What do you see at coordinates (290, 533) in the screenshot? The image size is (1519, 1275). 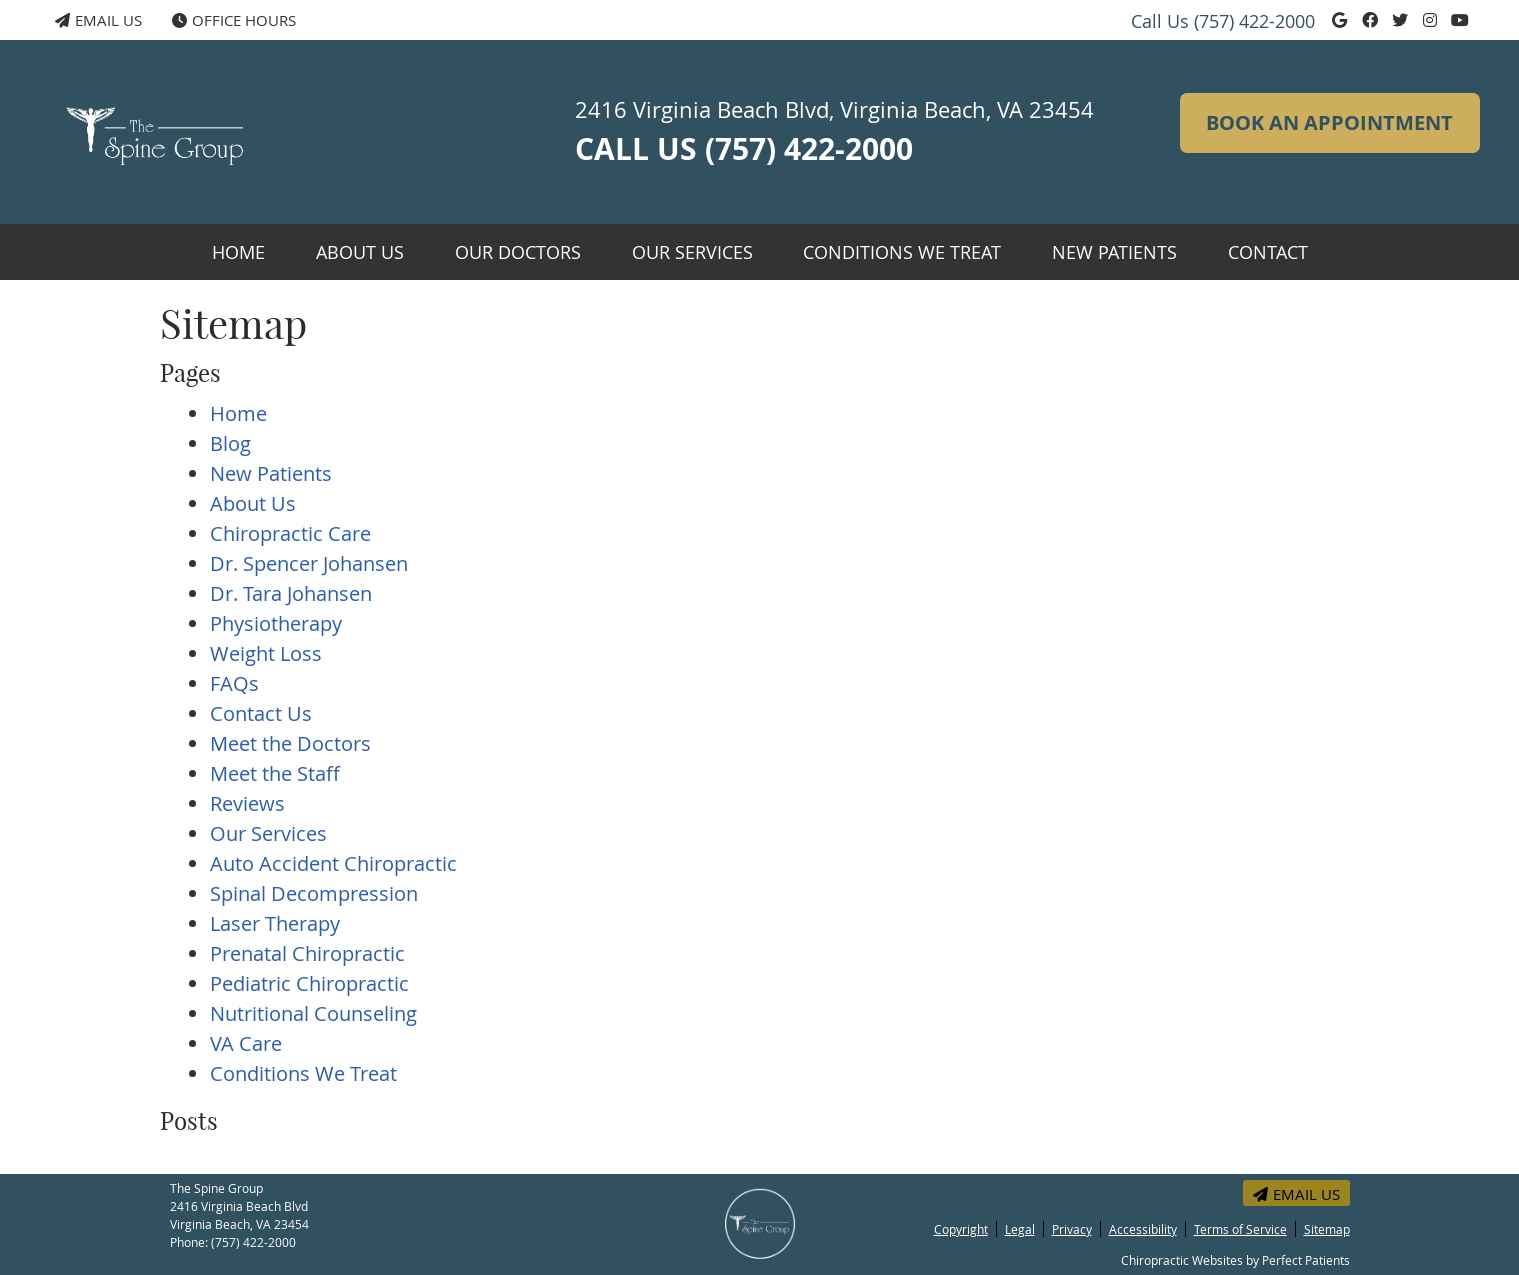 I see `Chiropractic Care` at bounding box center [290, 533].